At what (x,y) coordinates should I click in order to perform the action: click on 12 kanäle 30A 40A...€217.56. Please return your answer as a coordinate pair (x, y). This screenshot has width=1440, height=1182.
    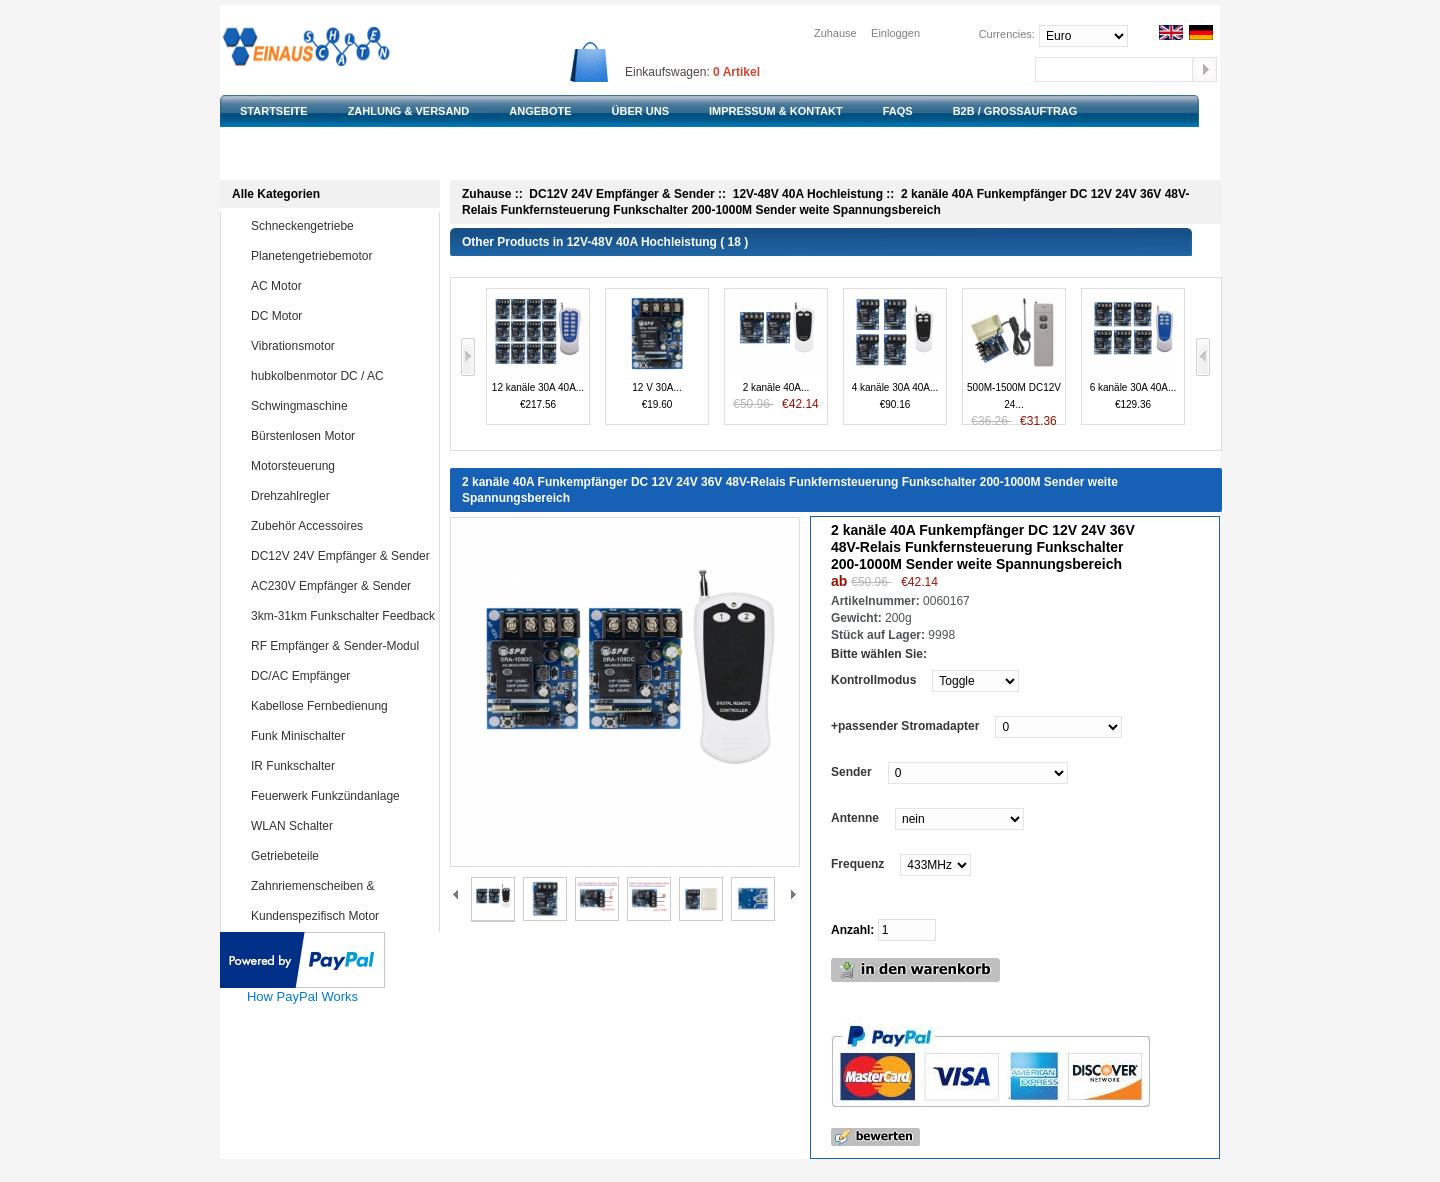
    Looking at the image, I should click on (538, 349).